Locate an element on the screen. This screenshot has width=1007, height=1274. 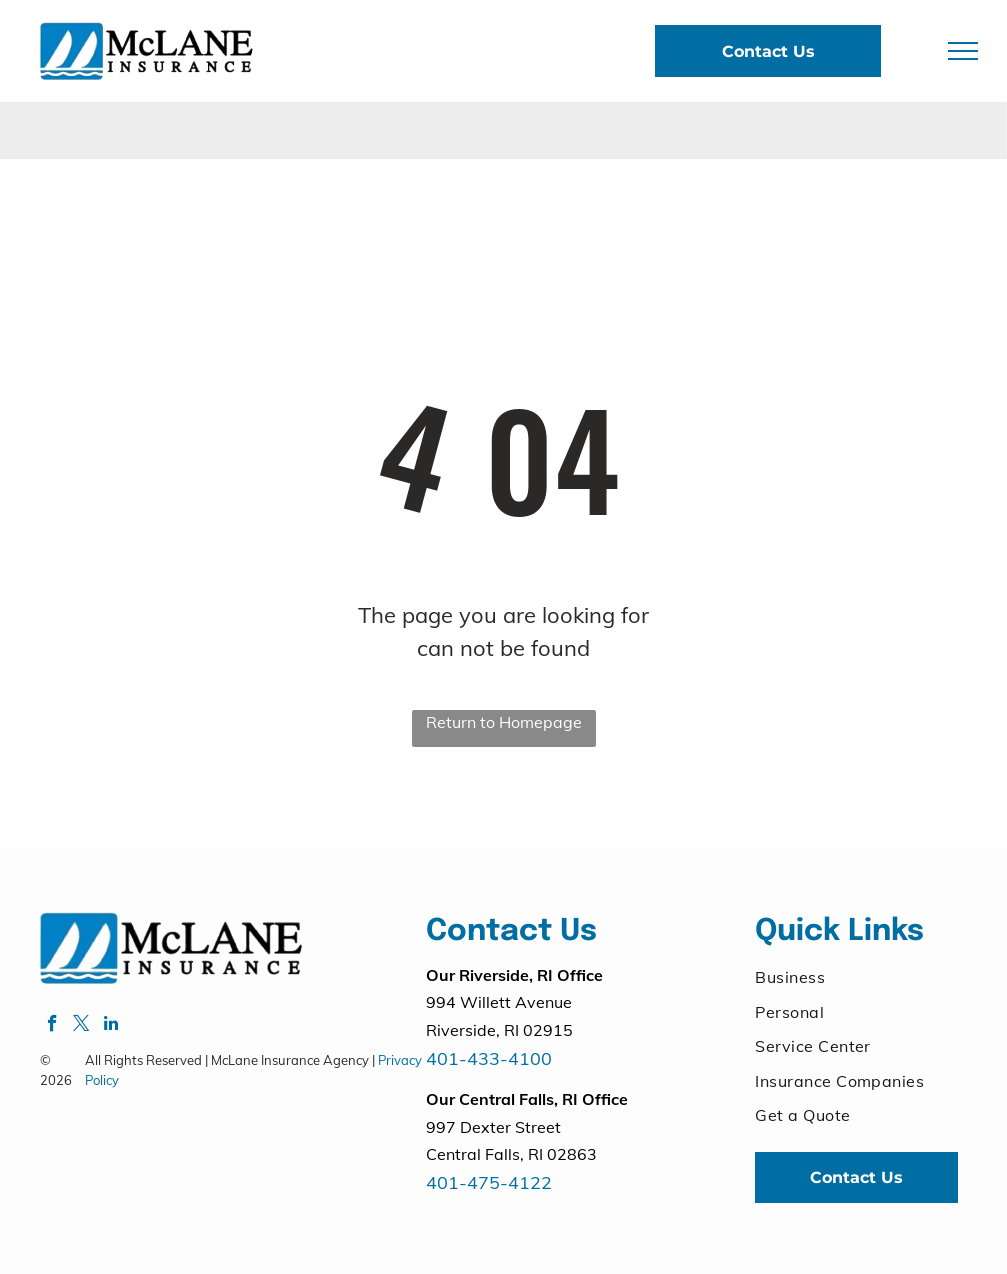
Return to Homepage is located at coordinates (504, 722).